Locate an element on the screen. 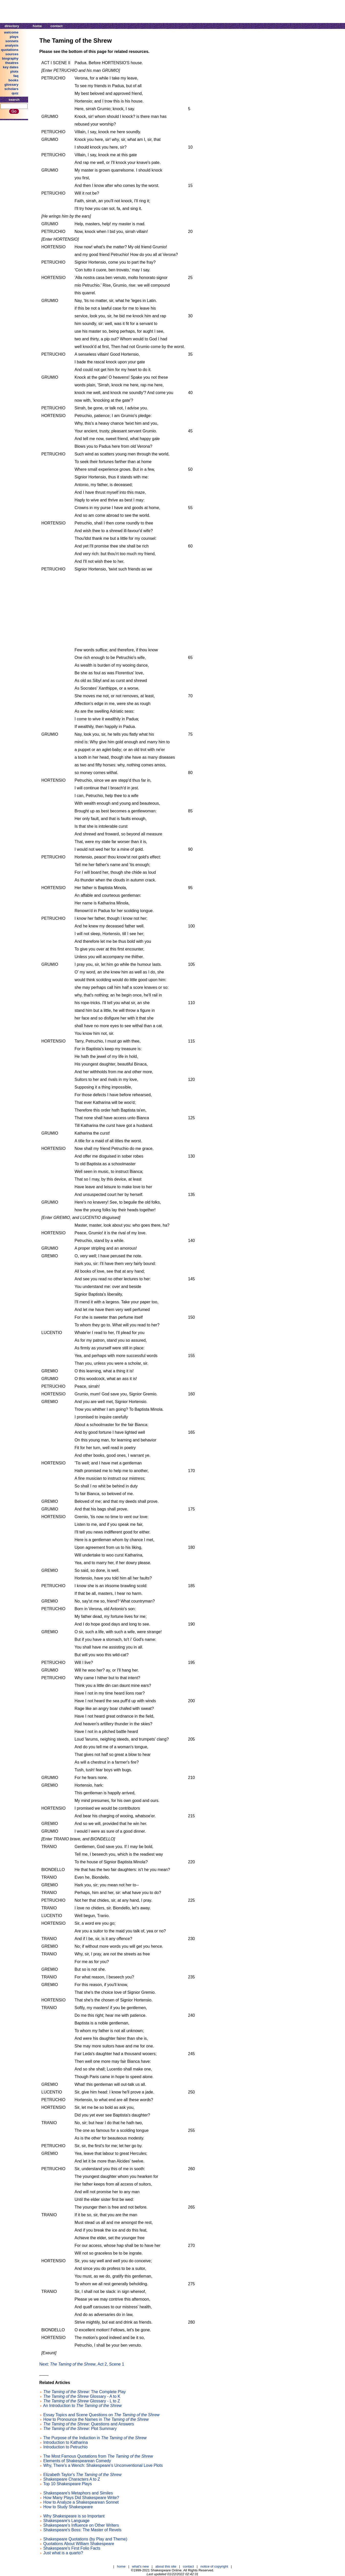 The image size is (345, 2576). books is located at coordinates (13, 80).